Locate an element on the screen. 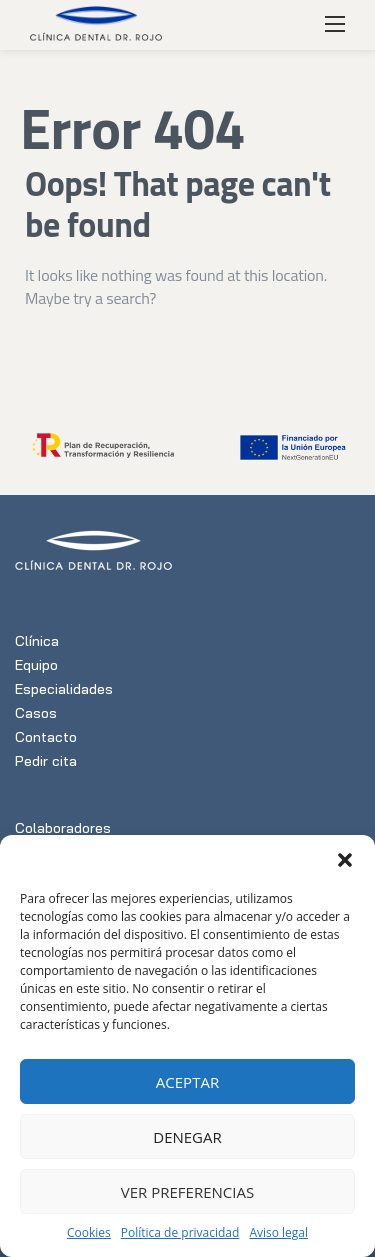  Clínica is located at coordinates (37, 641).